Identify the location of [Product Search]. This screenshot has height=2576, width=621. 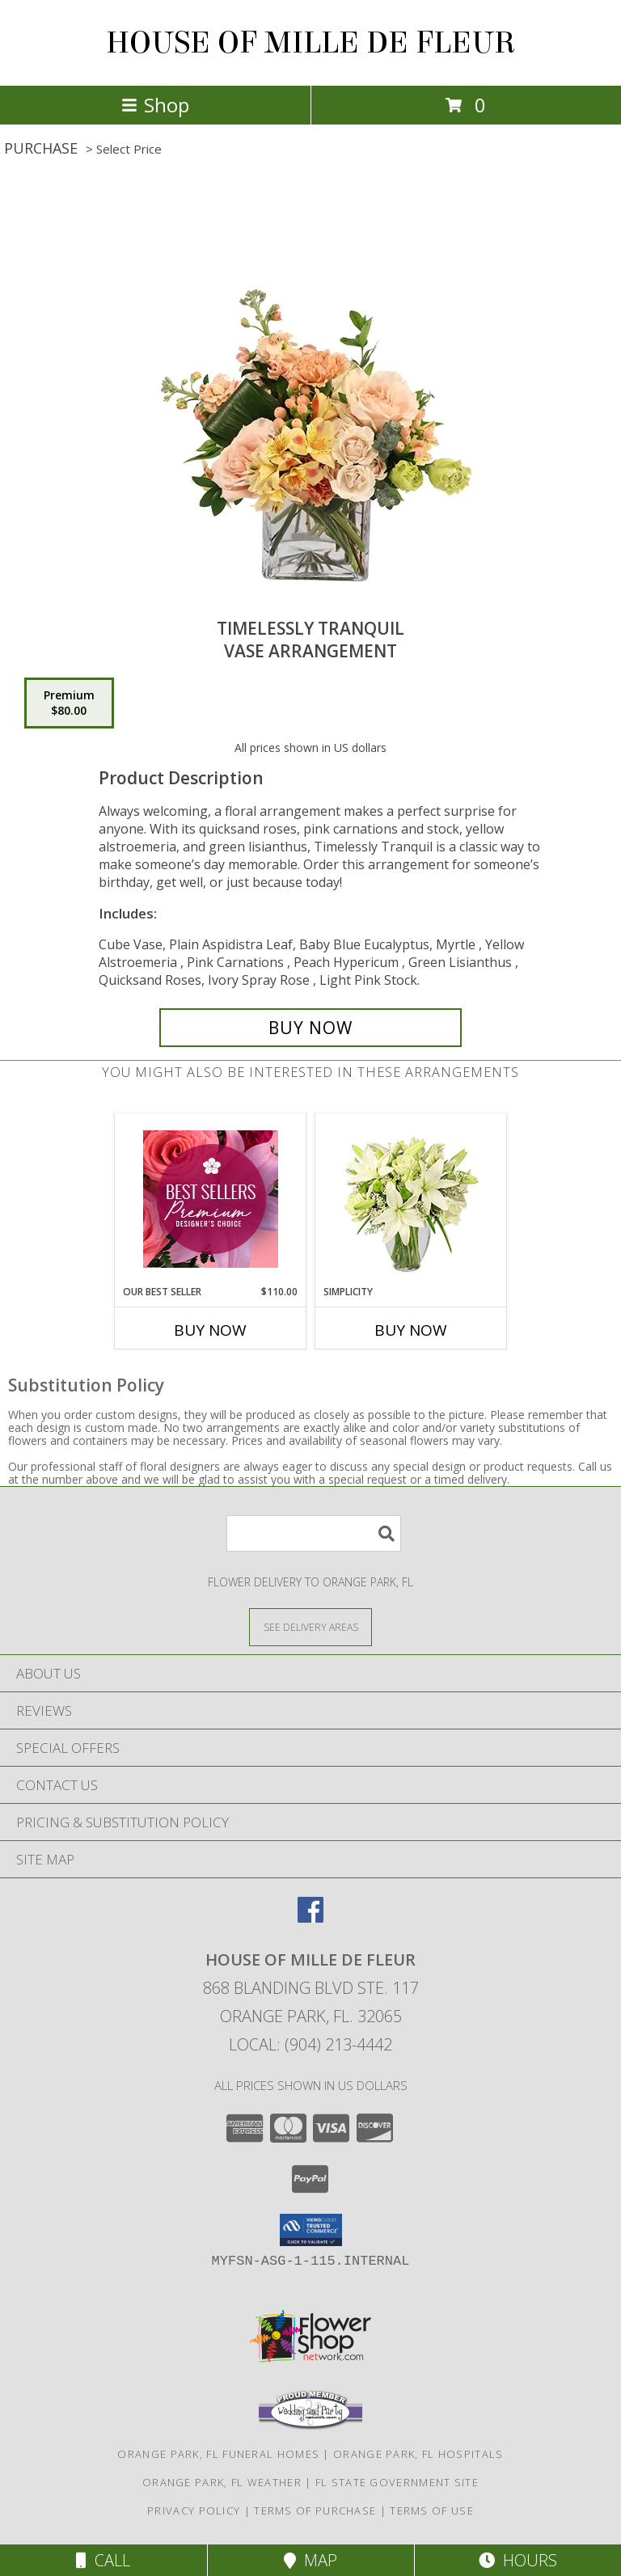
(313, 1533).